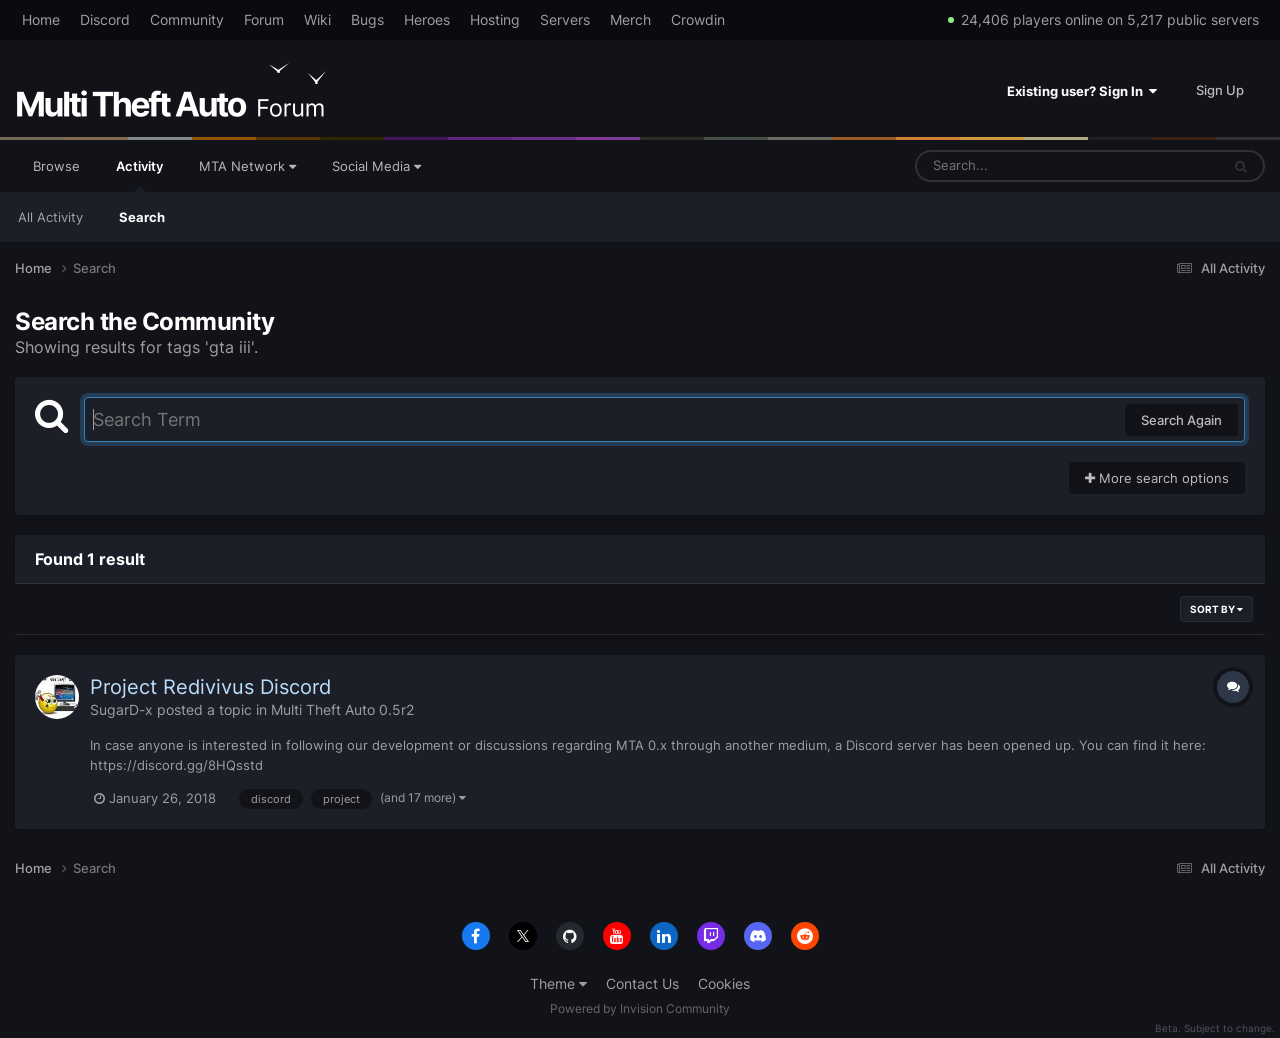 This screenshot has height=1038, width=1280. Describe the element at coordinates (1216, 609) in the screenshot. I see `Sort By` at that location.